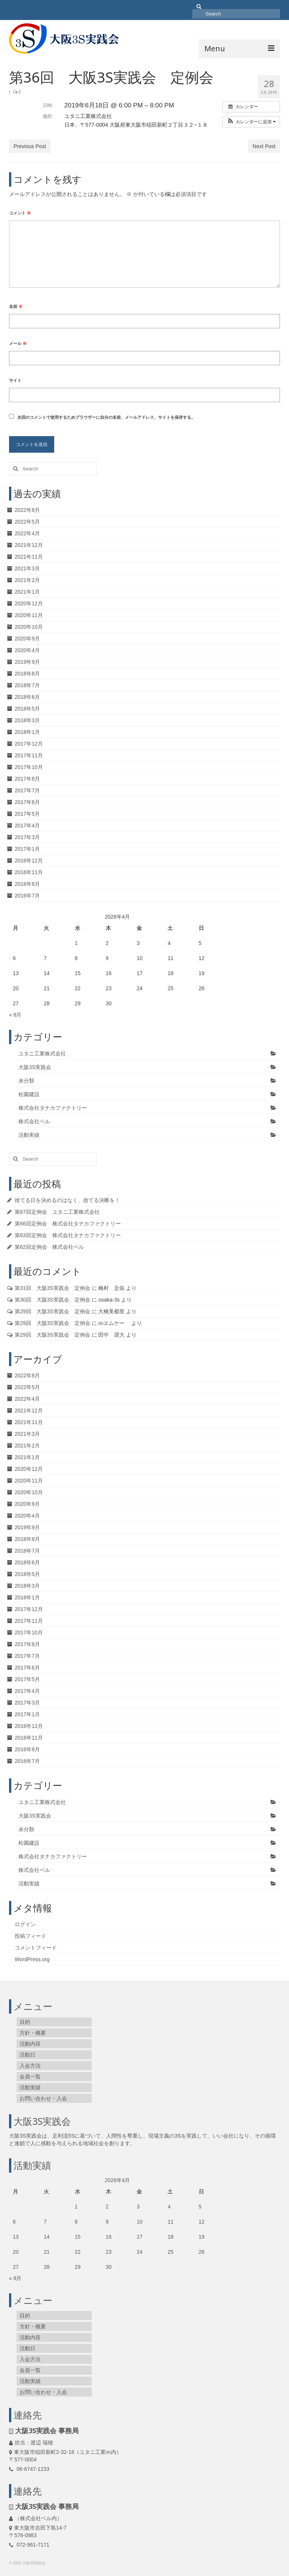 Image resolution: width=289 pixels, height=2576 pixels. What do you see at coordinates (30, 1936) in the screenshot?
I see `投稿フィード` at bounding box center [30, 1936].